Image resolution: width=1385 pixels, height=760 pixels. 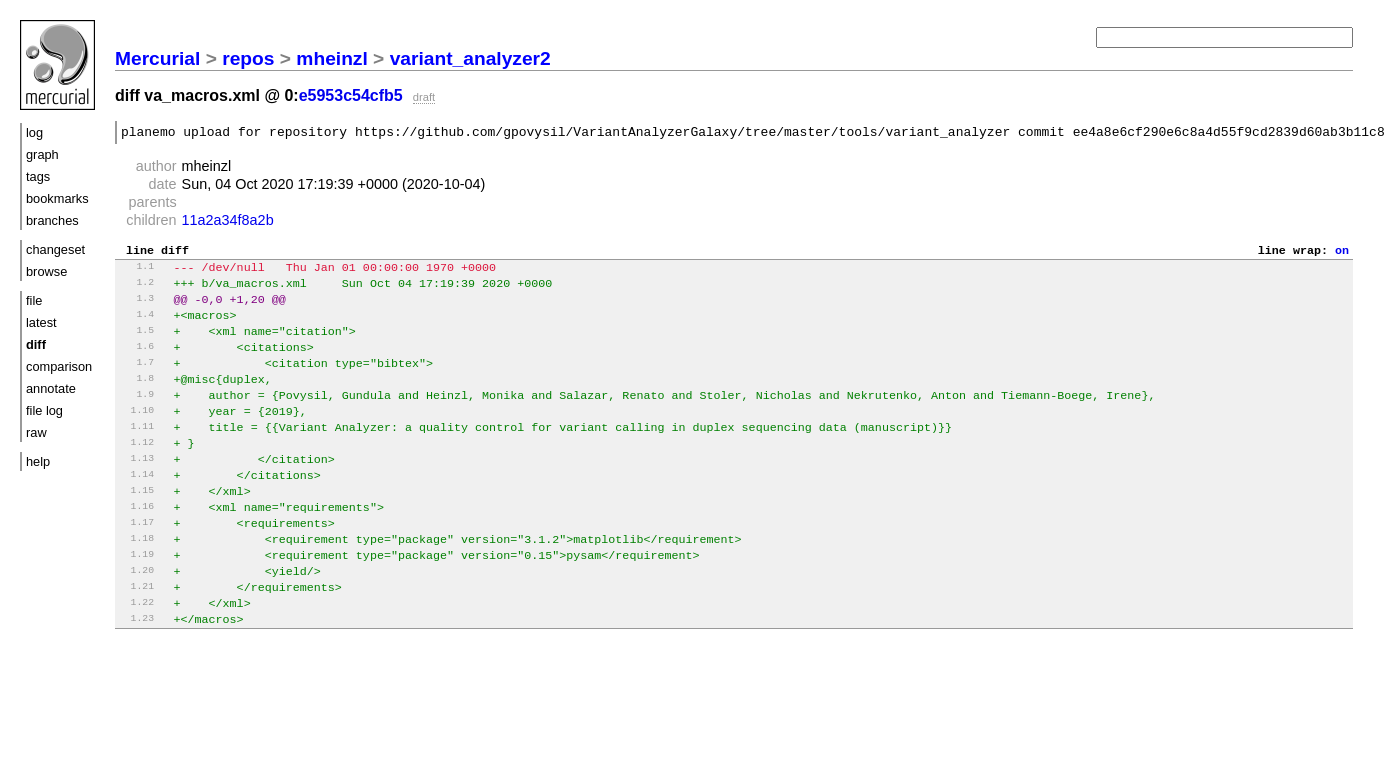 What do you see at coordinates (34, 132) in the screenshot?
I see `log` at bounding box center [34, 132].